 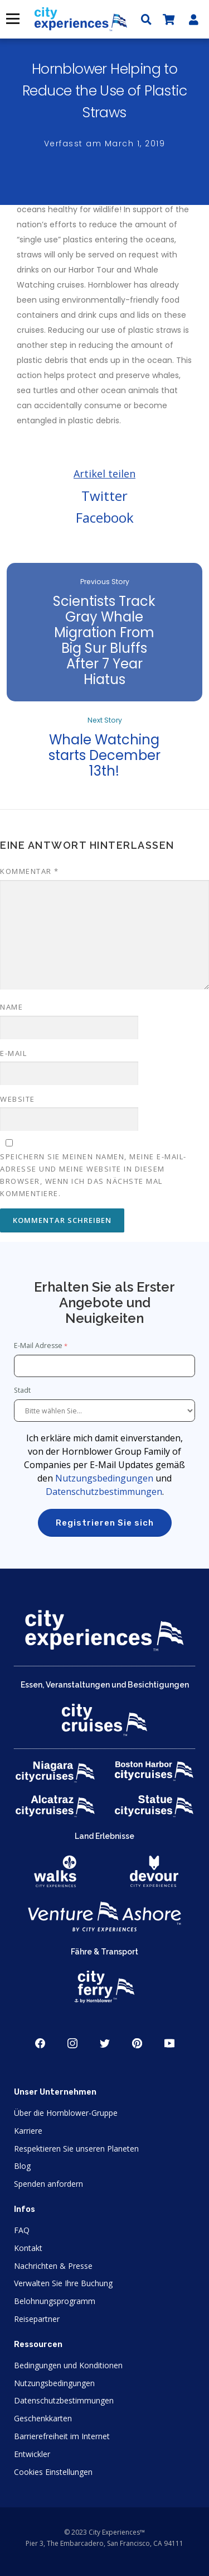 I want to click on Spenden anfordern, so click(x=48, y=2183).